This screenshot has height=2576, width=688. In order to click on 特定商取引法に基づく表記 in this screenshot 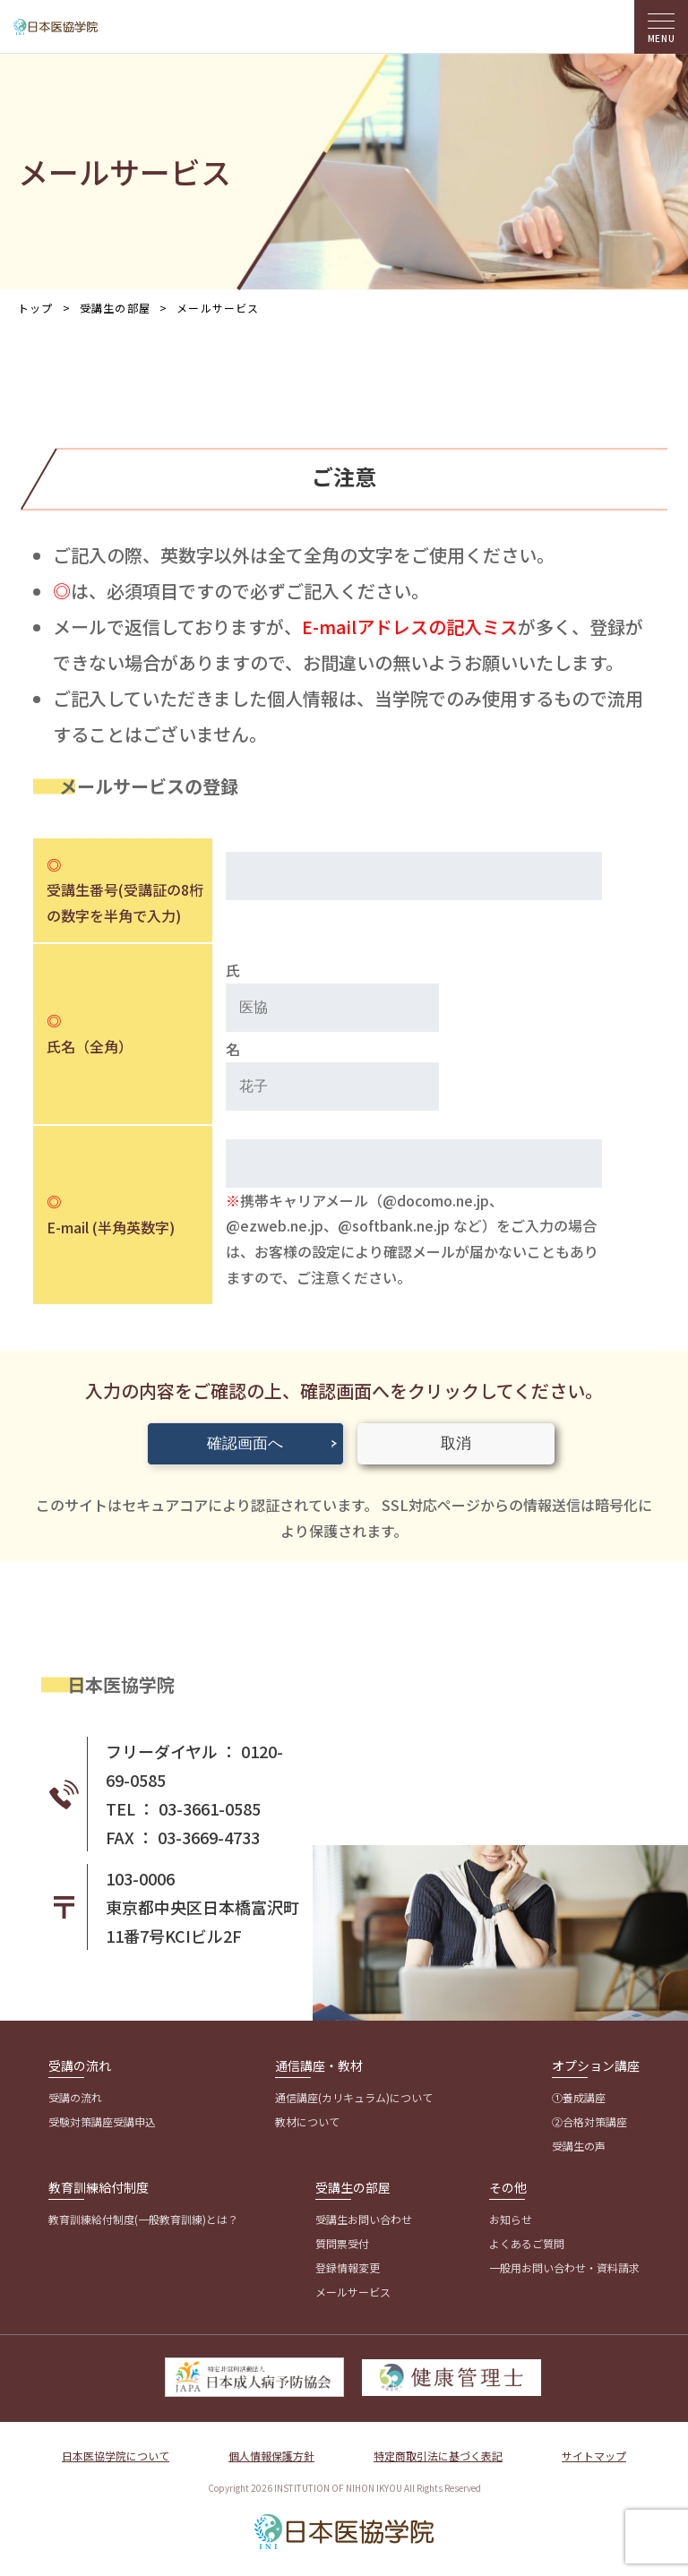, I will do `click(438, 2455)`.